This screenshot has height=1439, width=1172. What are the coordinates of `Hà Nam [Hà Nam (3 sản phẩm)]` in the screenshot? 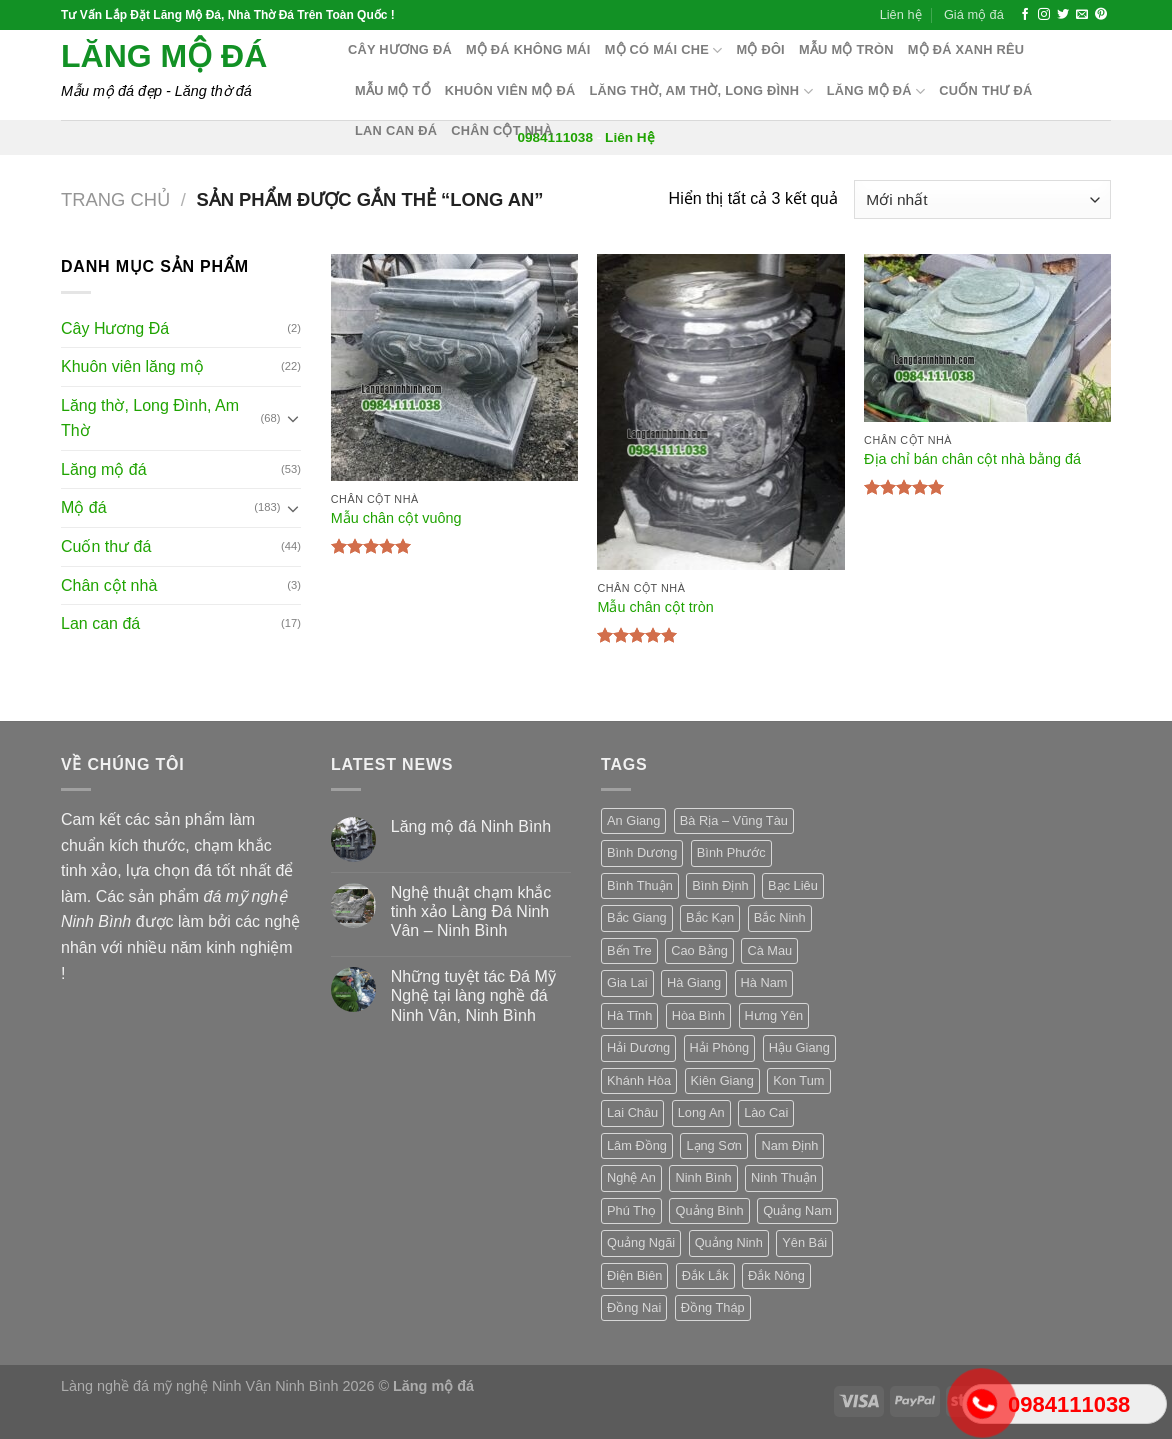 It's located at (764, 982).